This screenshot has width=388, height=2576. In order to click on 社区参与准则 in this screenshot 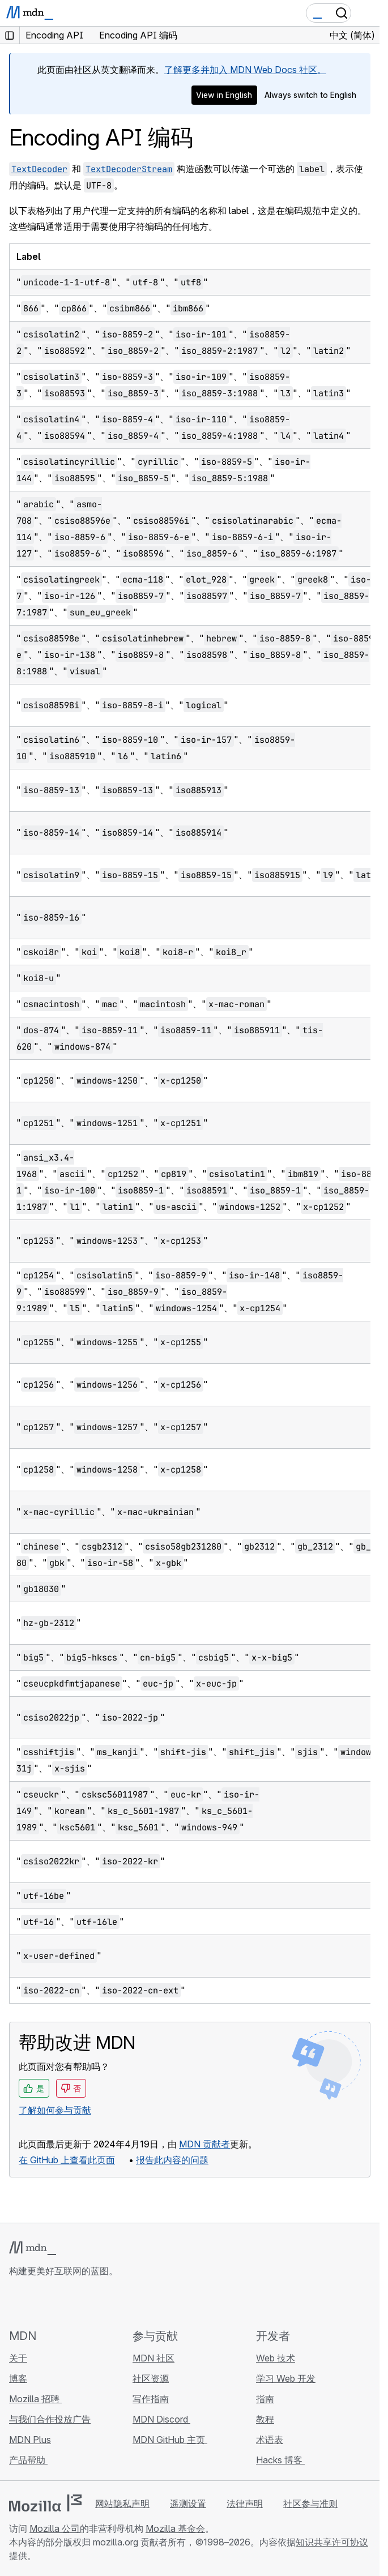, I will do `click(310, 2503)`.